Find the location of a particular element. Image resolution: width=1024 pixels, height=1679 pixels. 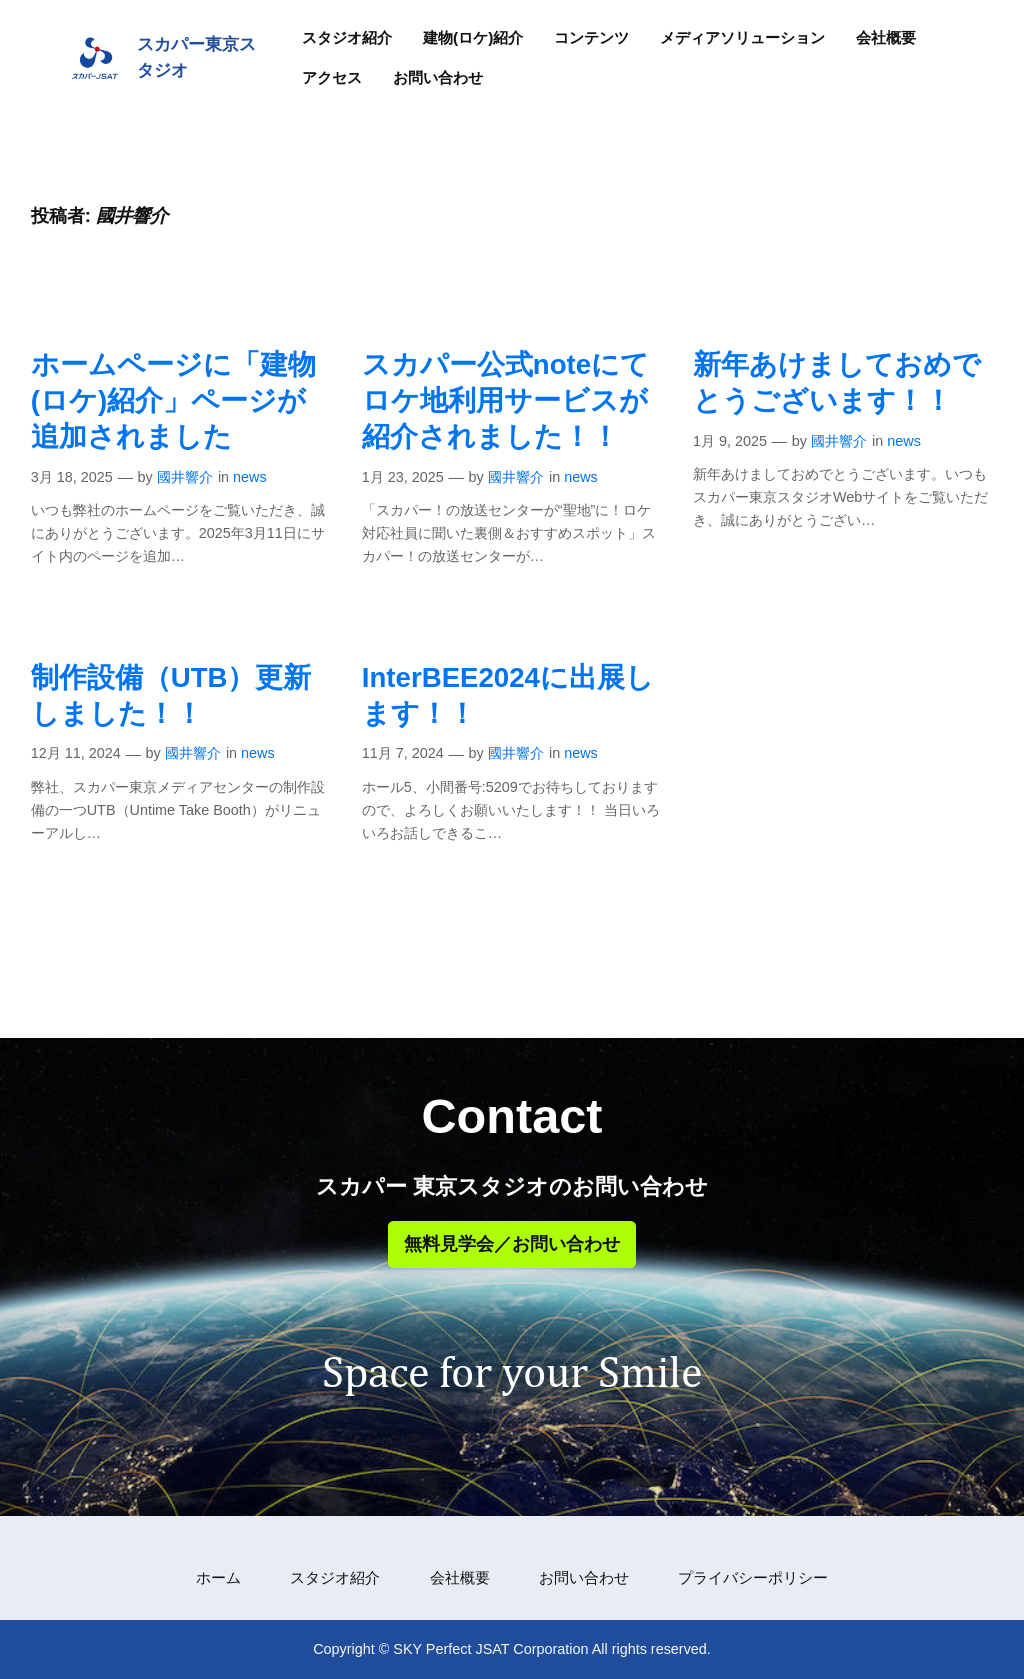

1月 23, 2025 is located at coordinates (403, 477).